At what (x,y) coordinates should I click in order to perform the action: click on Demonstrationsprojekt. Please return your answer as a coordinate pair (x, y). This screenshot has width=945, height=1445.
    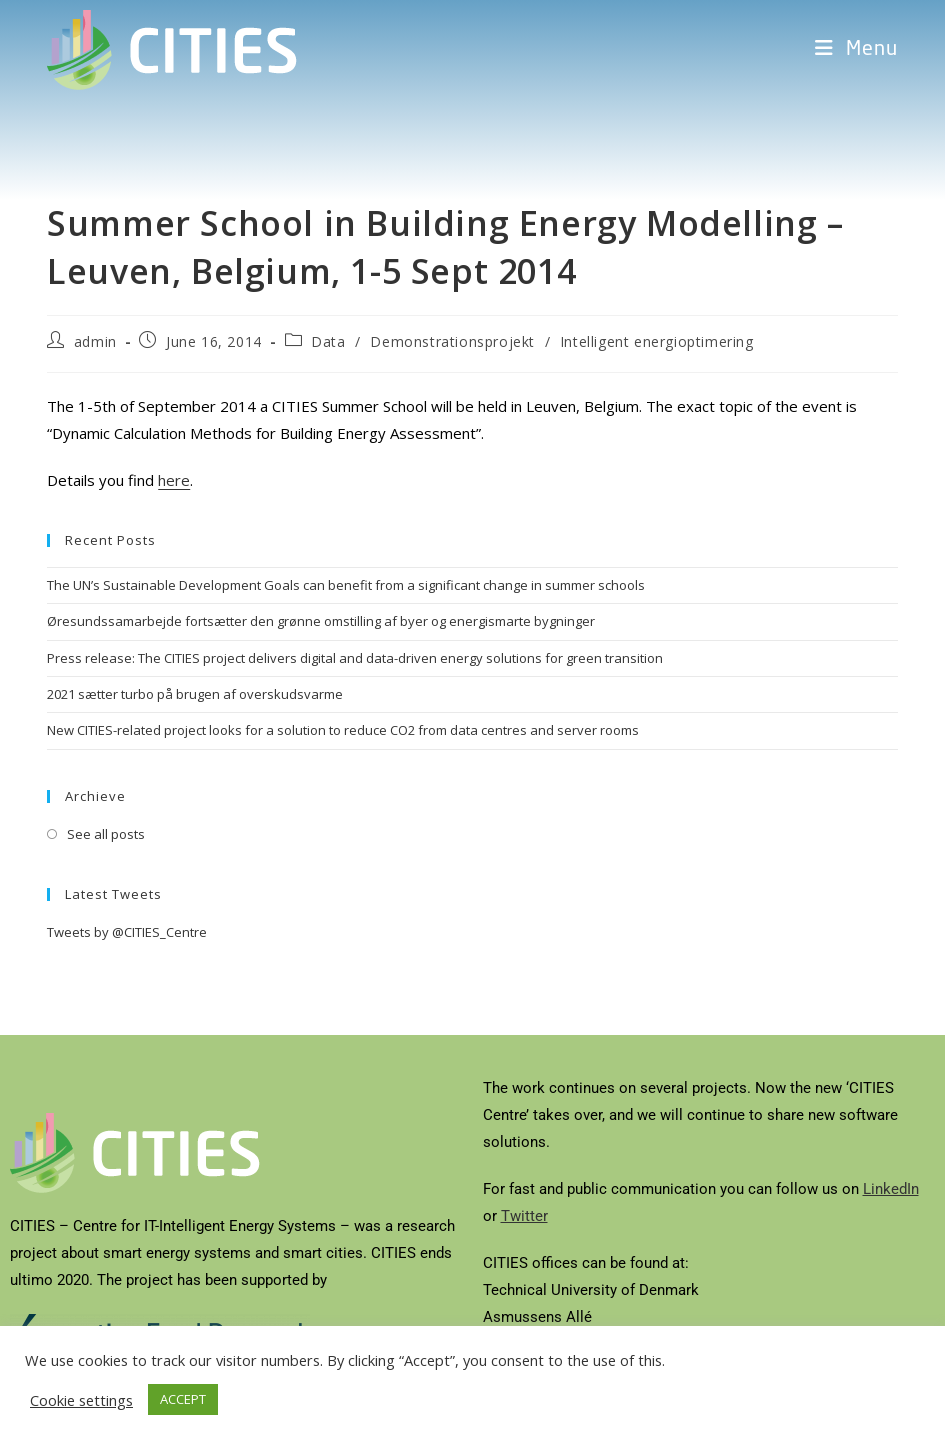
    Looking at the image, I should click on (452, 341).